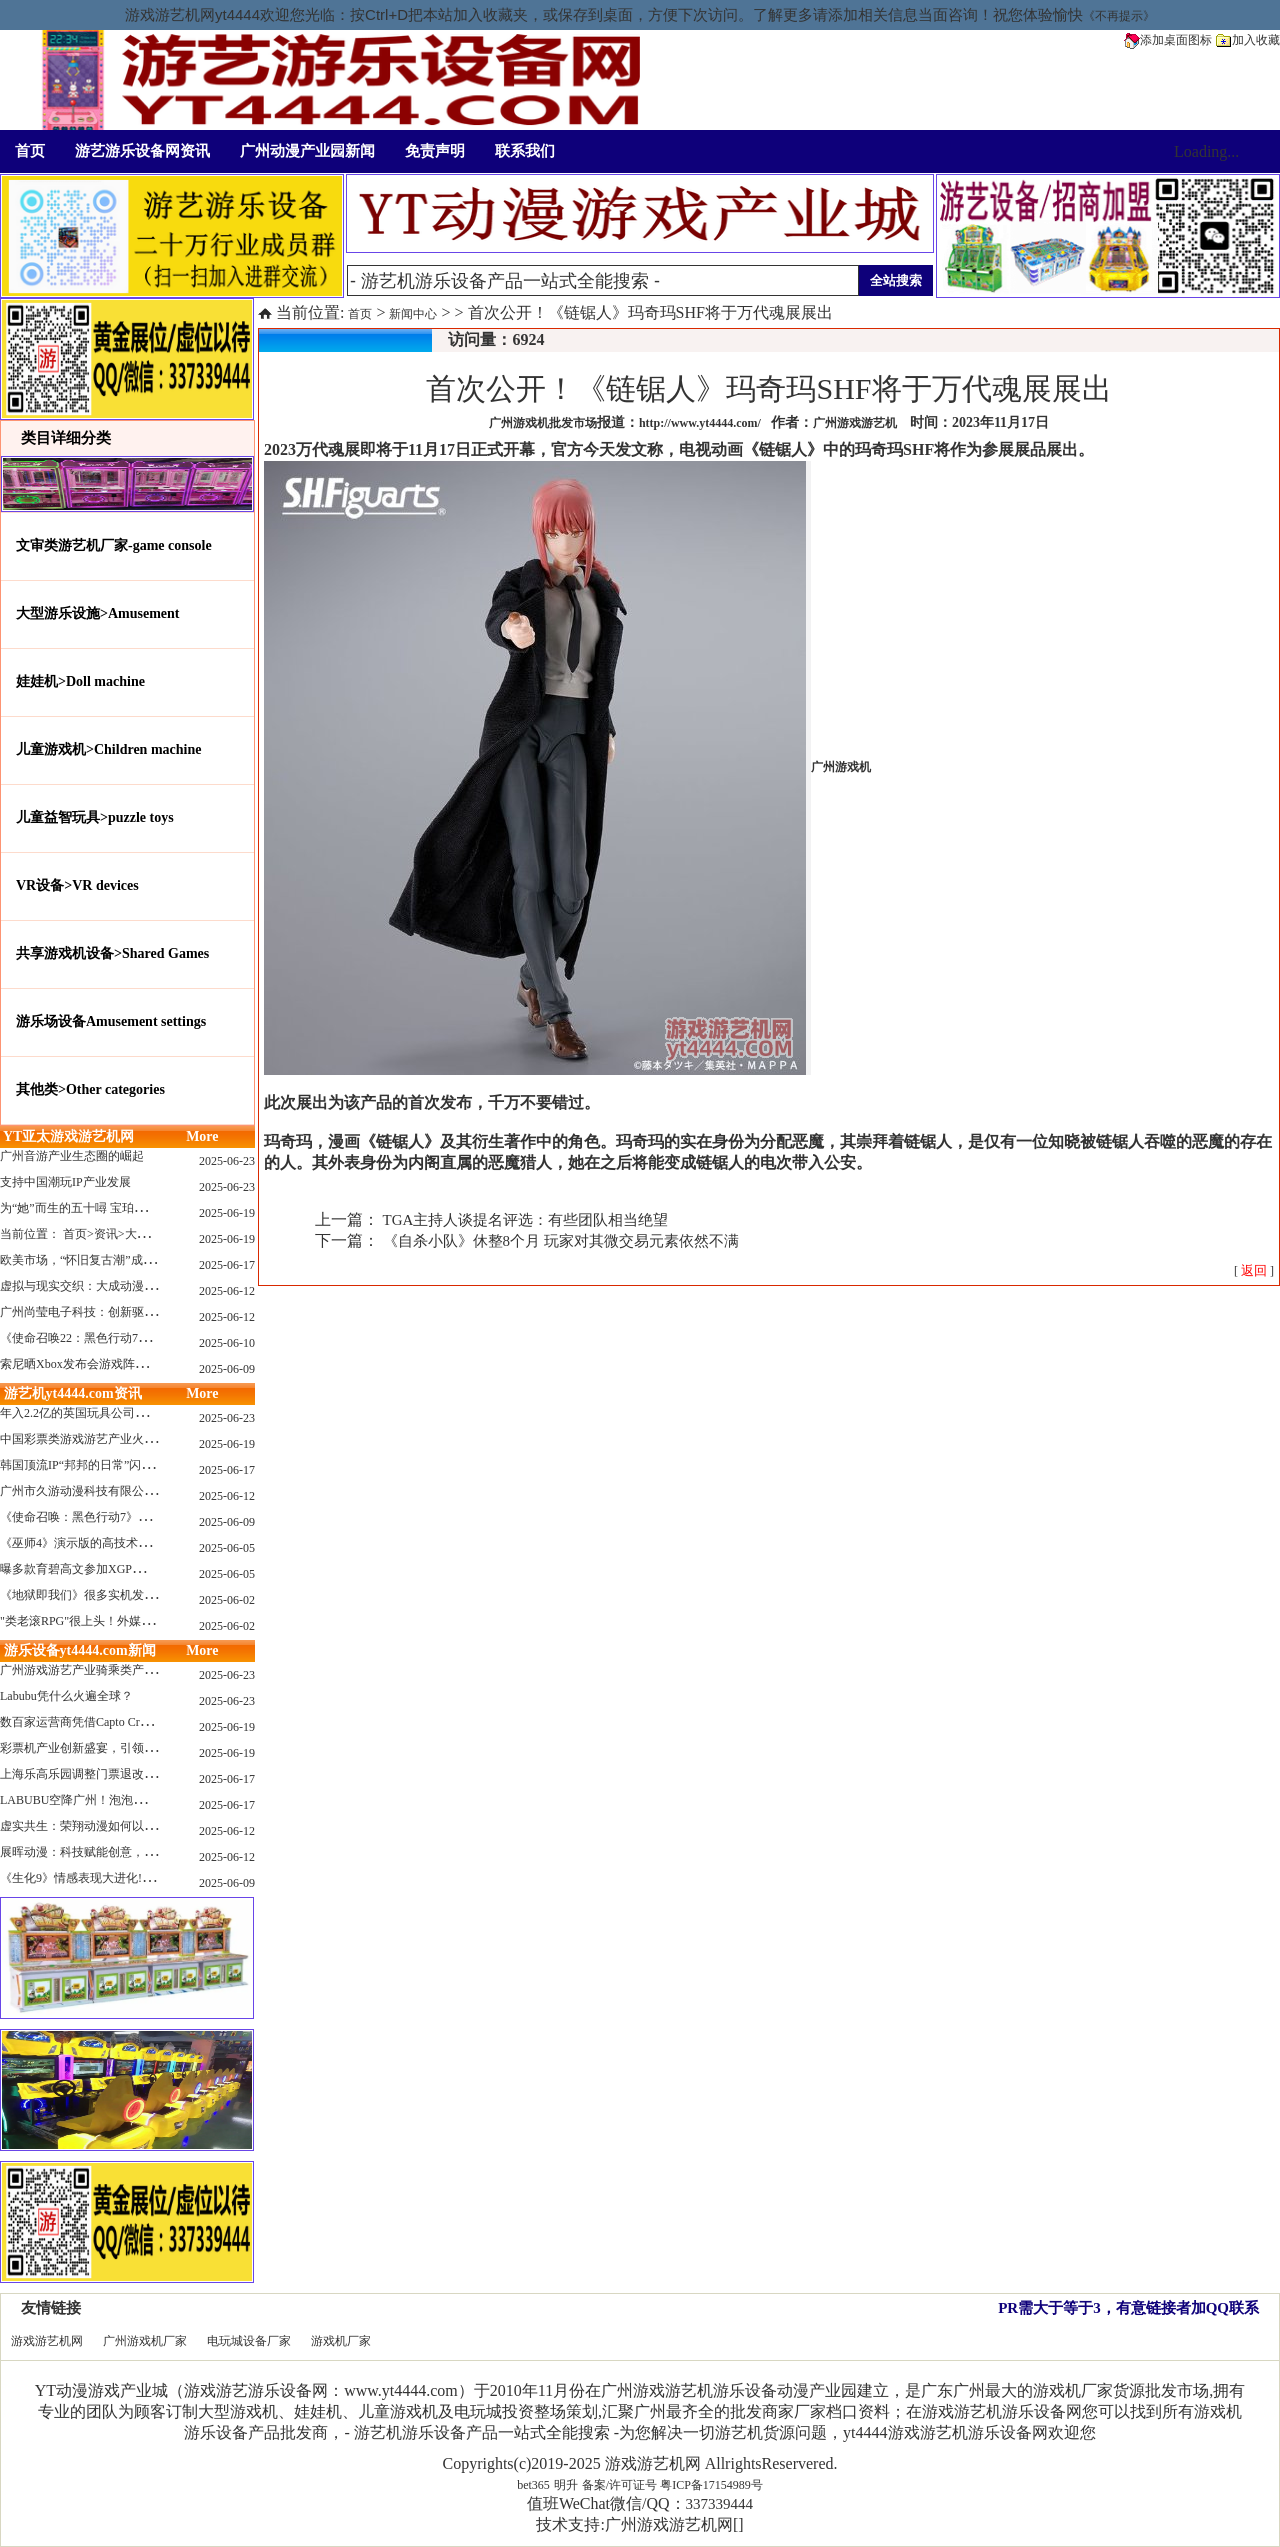 This screenshot has width=1280, height=2547. Describe the element at coordinates (114, 545) in the screenshot. I see `文审类游艺机厂家-game console` at that location.